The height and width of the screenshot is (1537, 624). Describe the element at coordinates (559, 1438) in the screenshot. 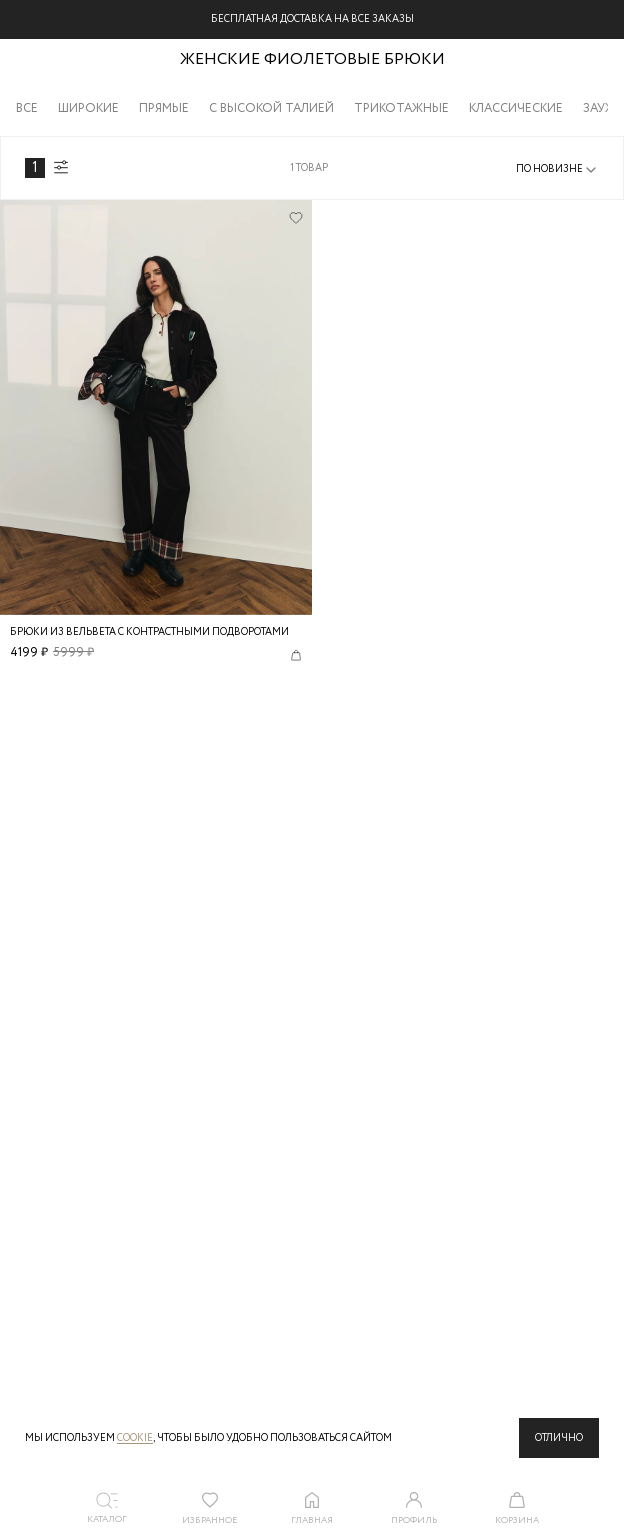

I see `Отлично` at that location.